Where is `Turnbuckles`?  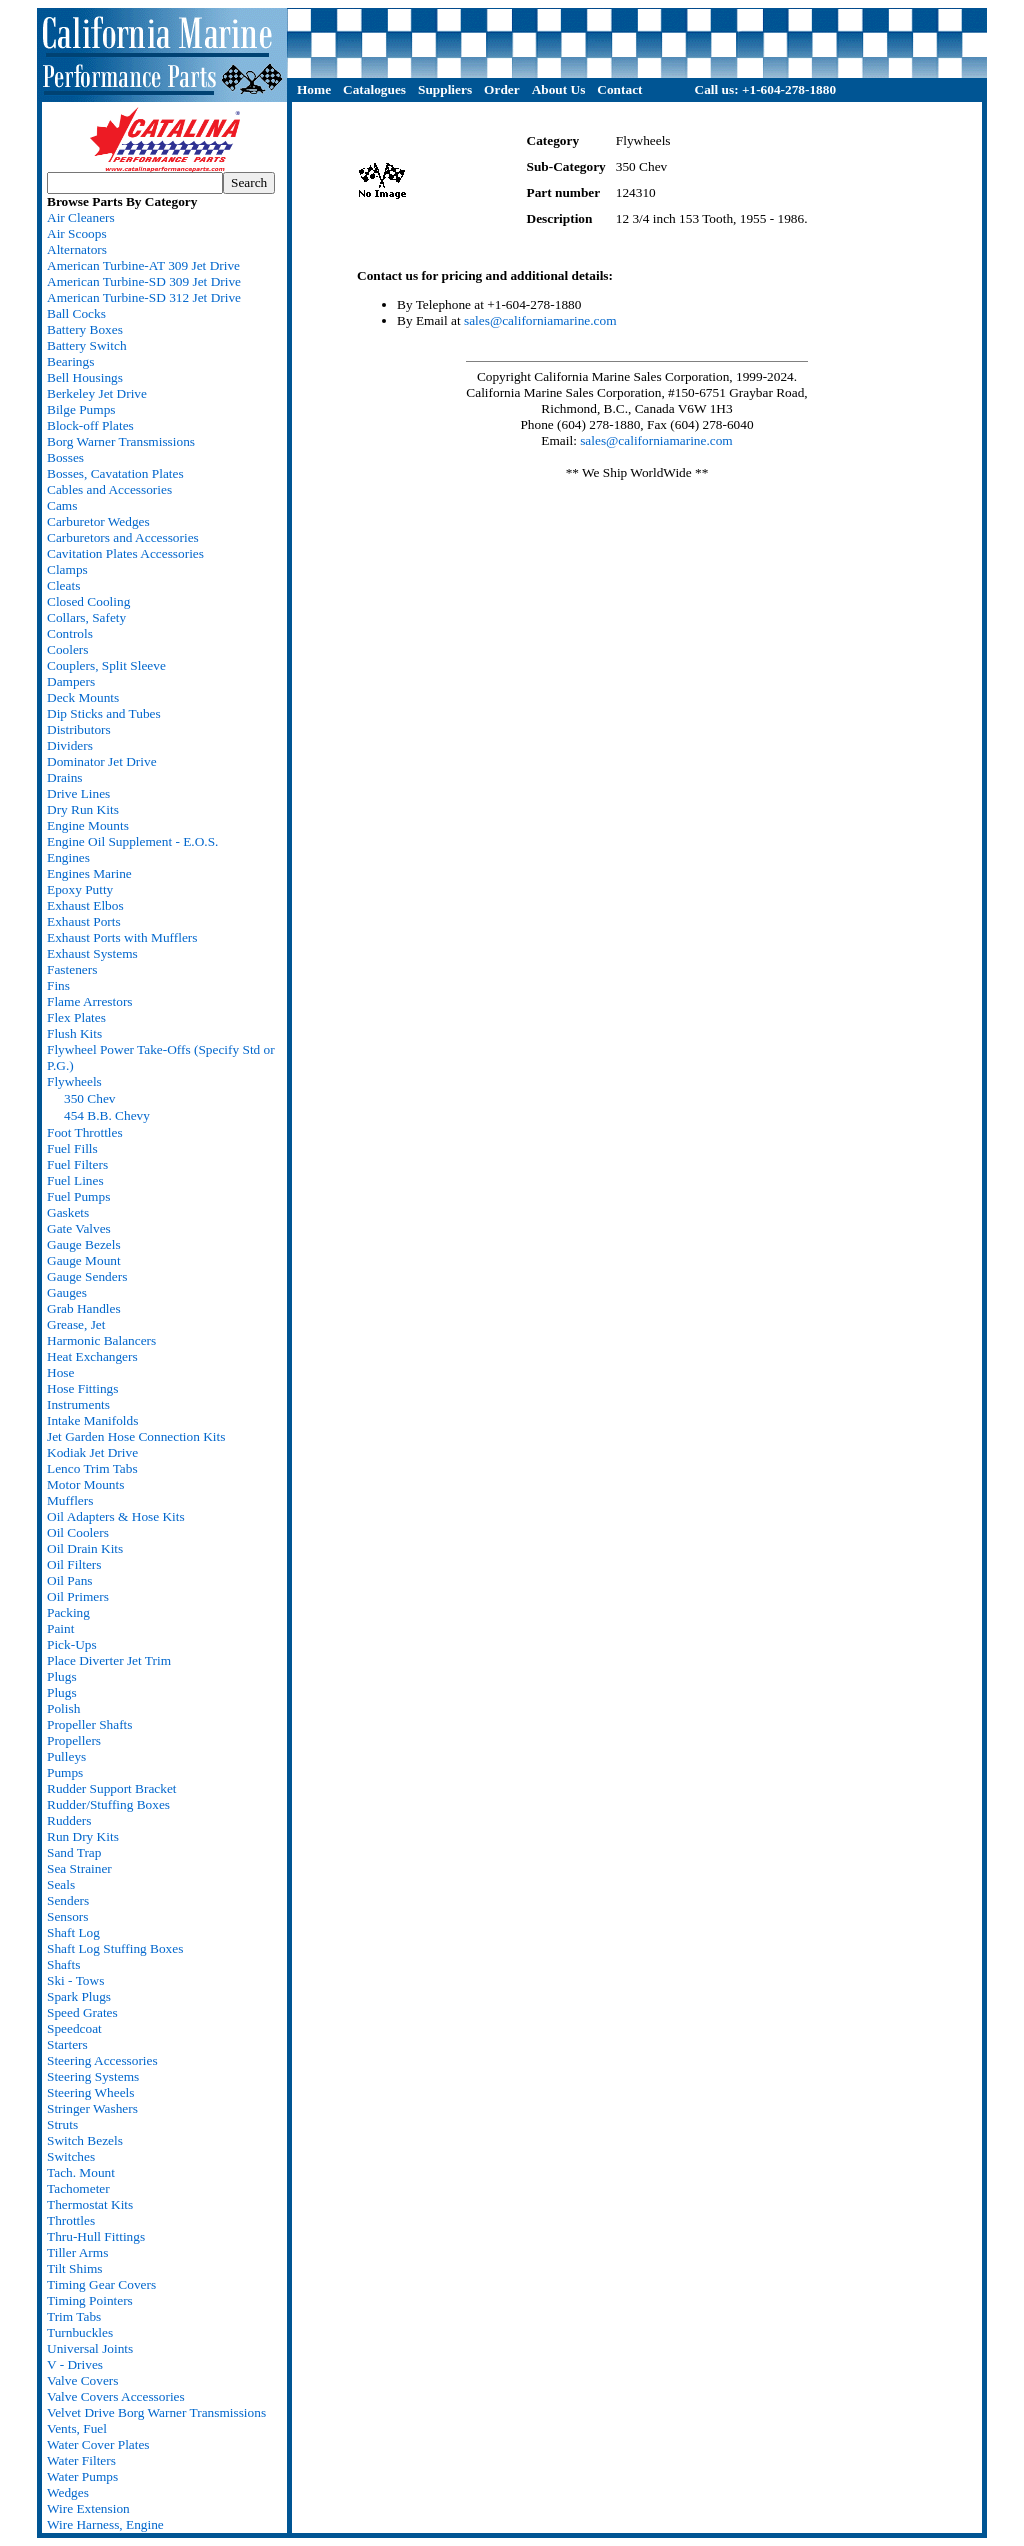
Turnbuckles is located at coordinates (80, 2332).